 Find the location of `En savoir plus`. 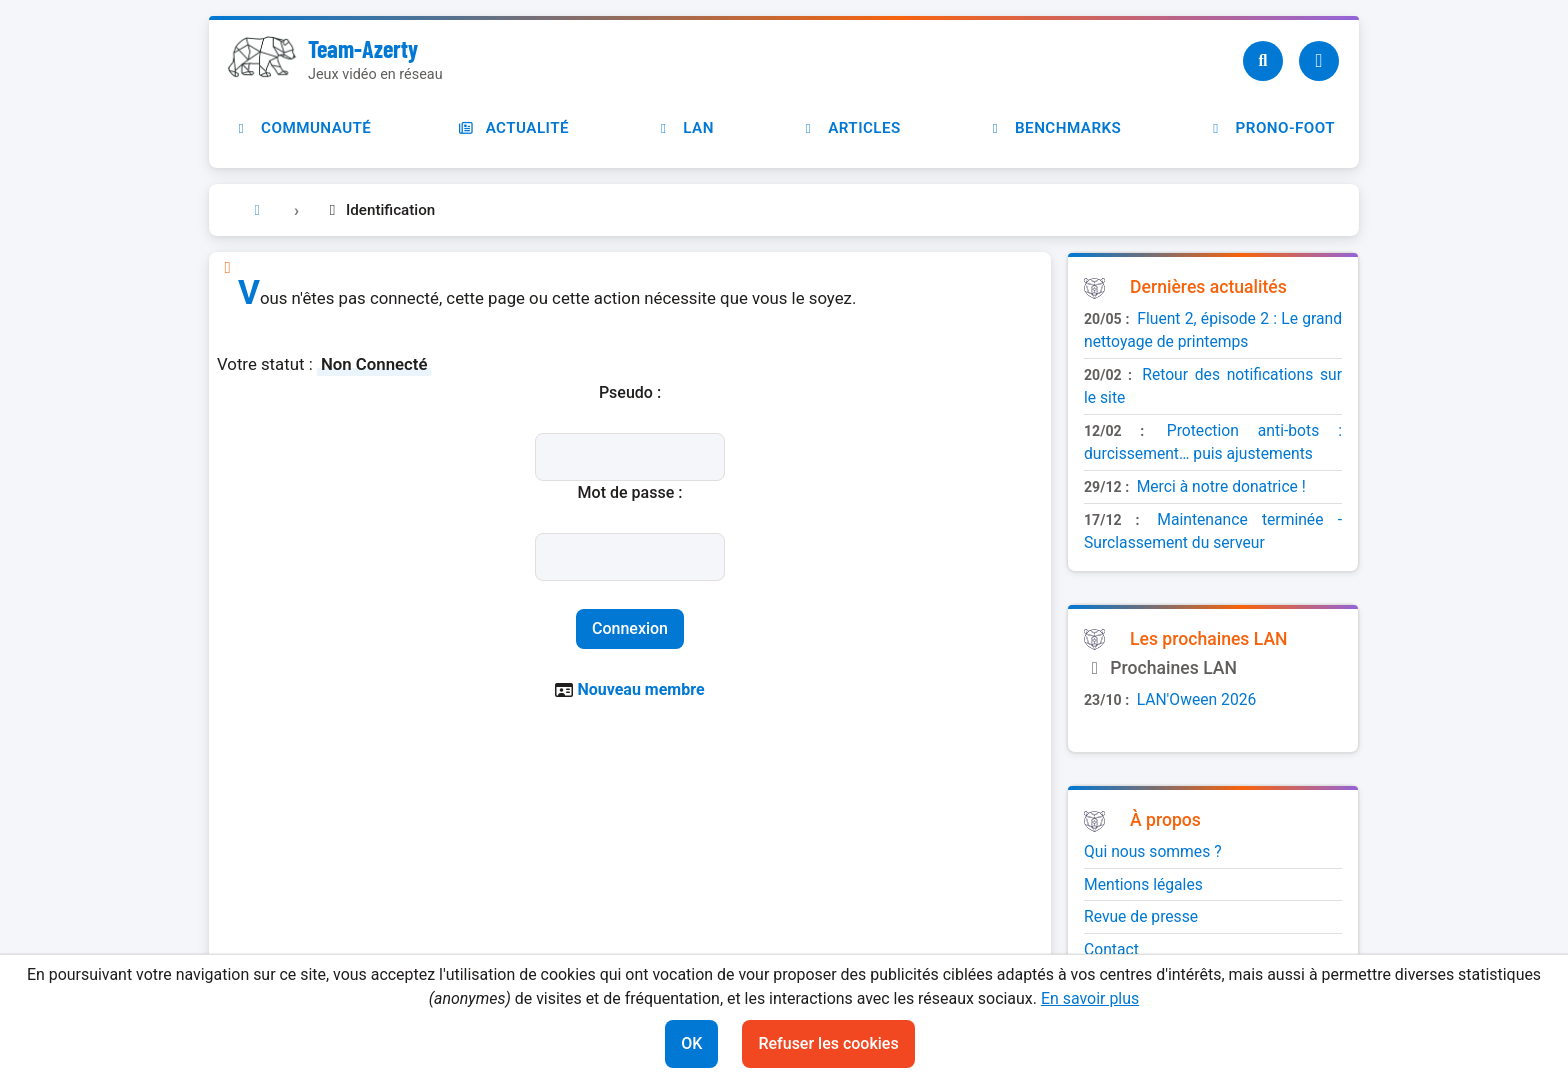

En savoir plus is located at coordinates (1090, 998).